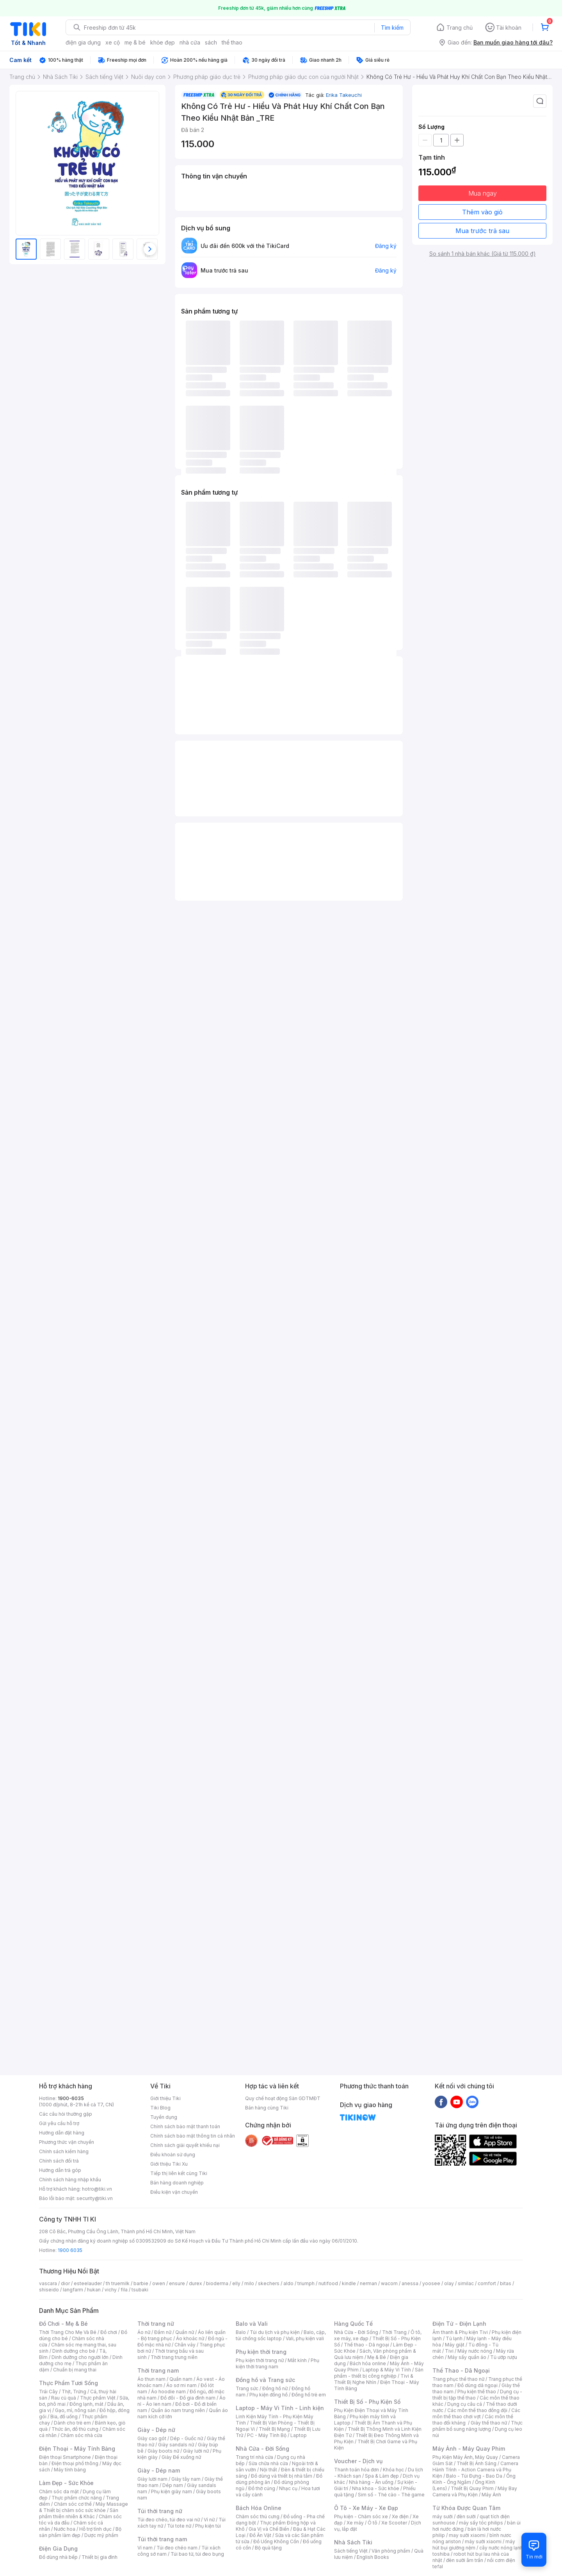  I want to click on khỏe đẹp, so click(162, 42).